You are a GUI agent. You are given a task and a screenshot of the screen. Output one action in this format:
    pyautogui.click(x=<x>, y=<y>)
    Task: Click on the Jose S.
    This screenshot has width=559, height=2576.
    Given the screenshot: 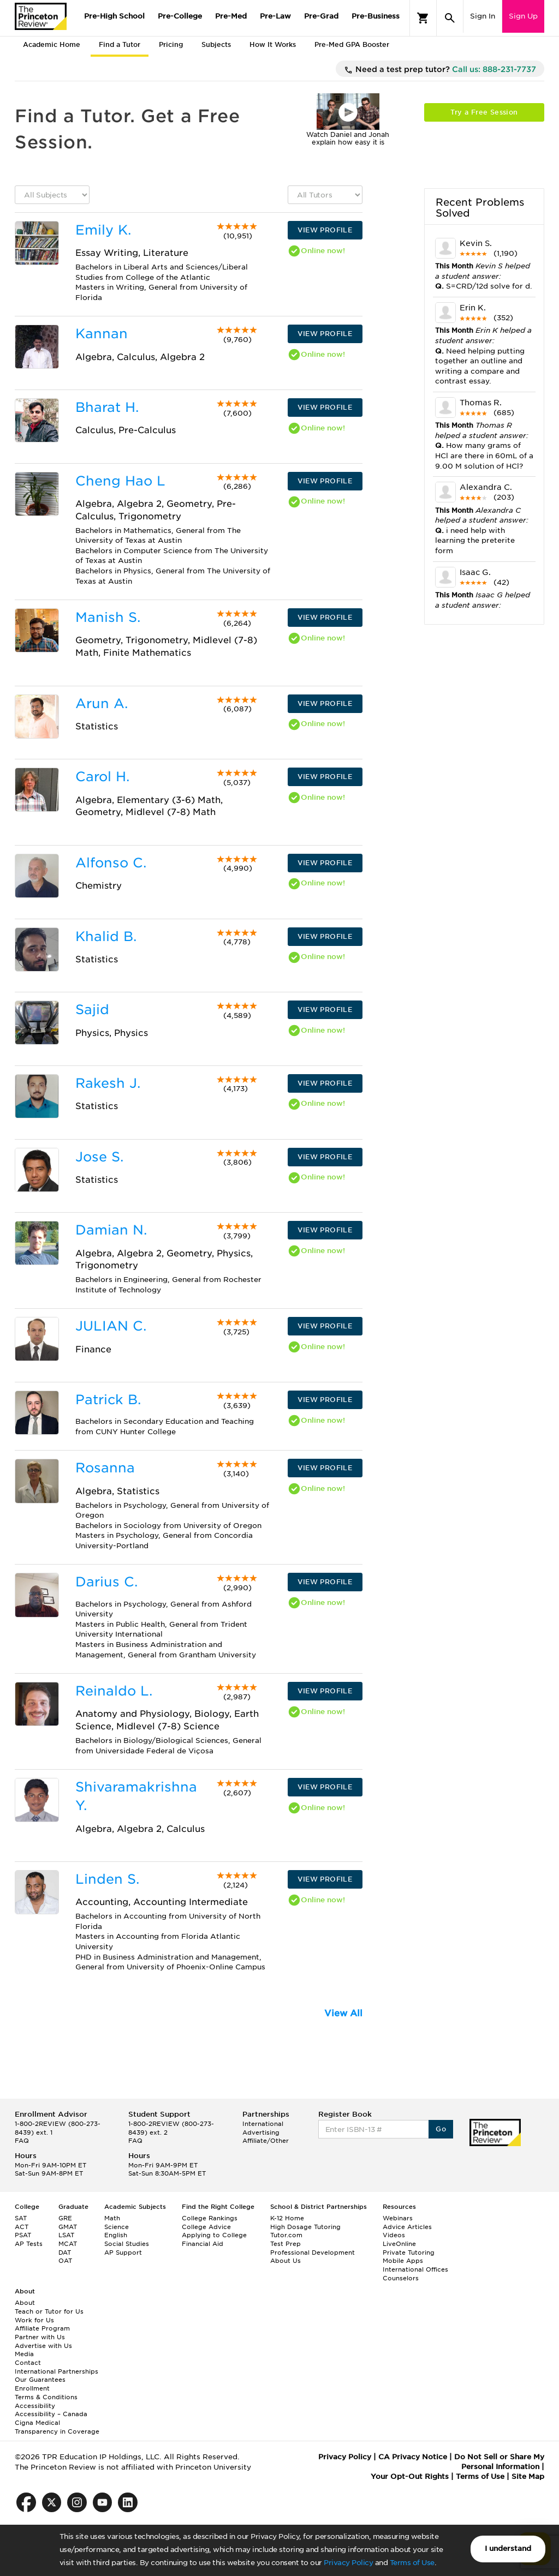 What is the action you would take?
    pyautogui.click(x=99, y=1157)
    